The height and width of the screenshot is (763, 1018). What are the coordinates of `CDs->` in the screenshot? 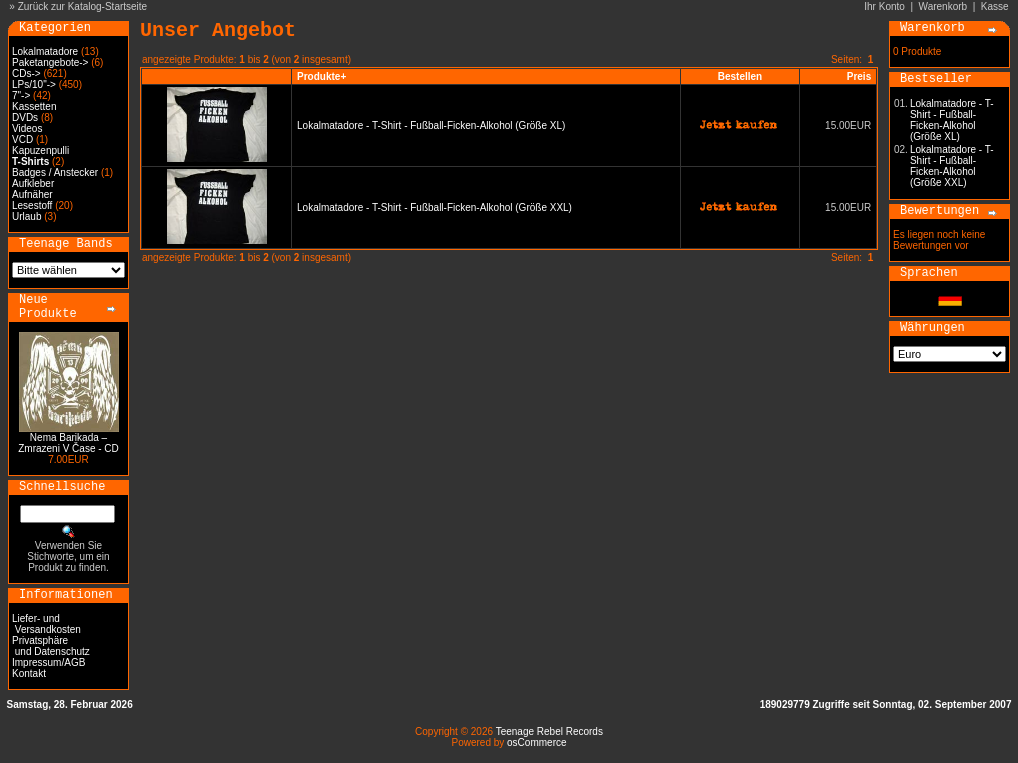 It's located at (26, 73).